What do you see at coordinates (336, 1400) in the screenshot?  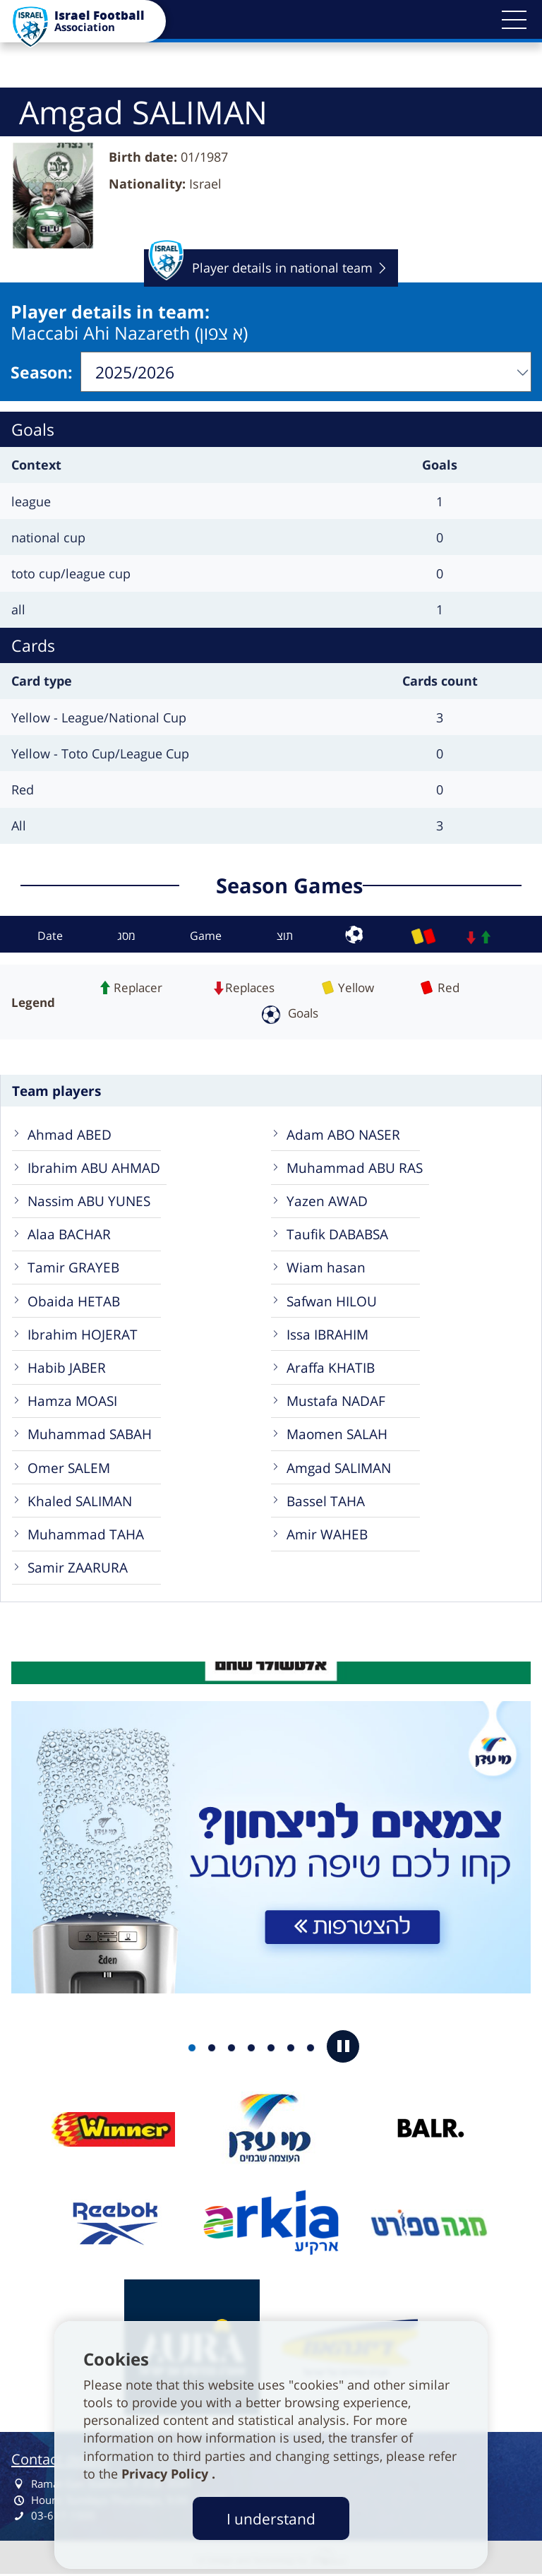 I see `Mustafa NADAF` at bounding box center [336, 1400].